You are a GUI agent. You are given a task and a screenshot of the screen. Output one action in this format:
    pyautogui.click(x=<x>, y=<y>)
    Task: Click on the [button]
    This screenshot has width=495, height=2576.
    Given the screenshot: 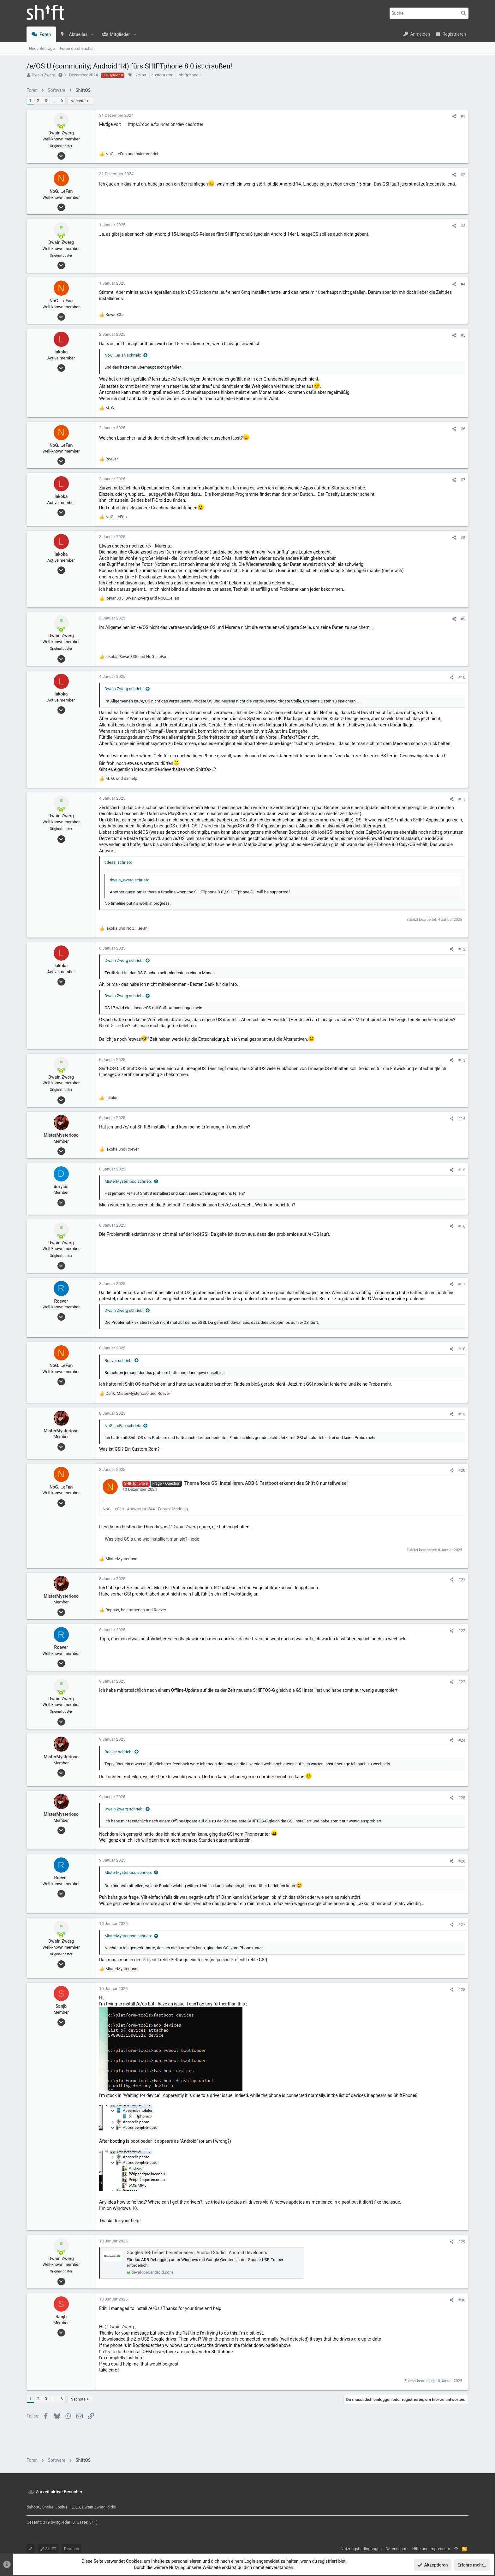 What is the action you would take?
    pyautogui.click(x=92, y=34)
    